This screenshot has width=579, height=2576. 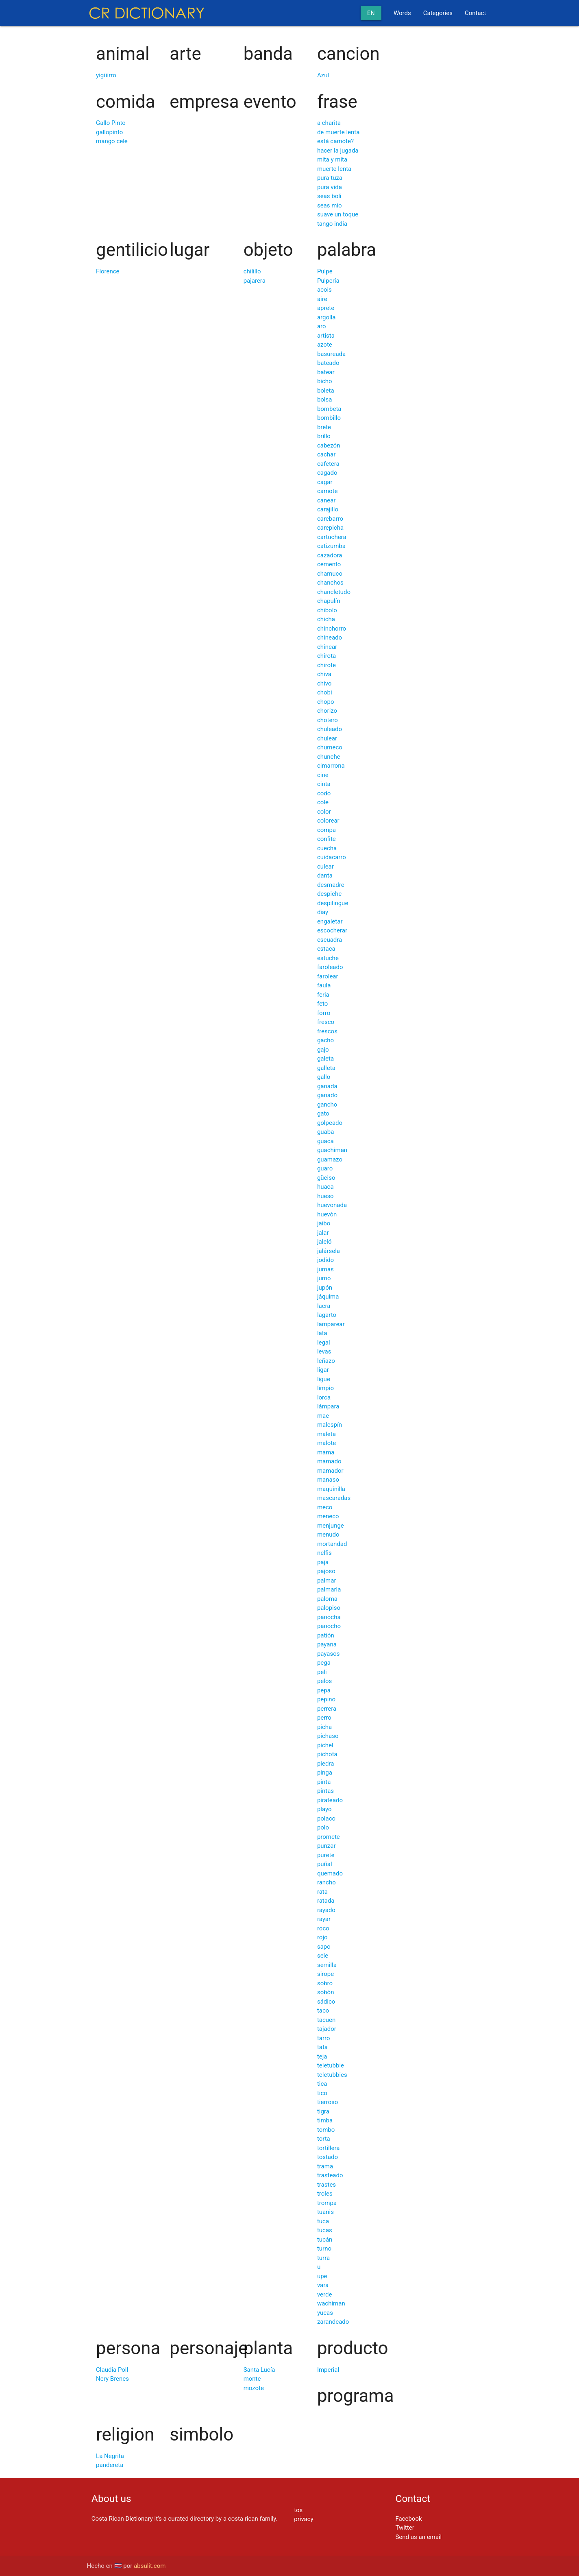 I want to click on cine, so click(x=323, y=775).